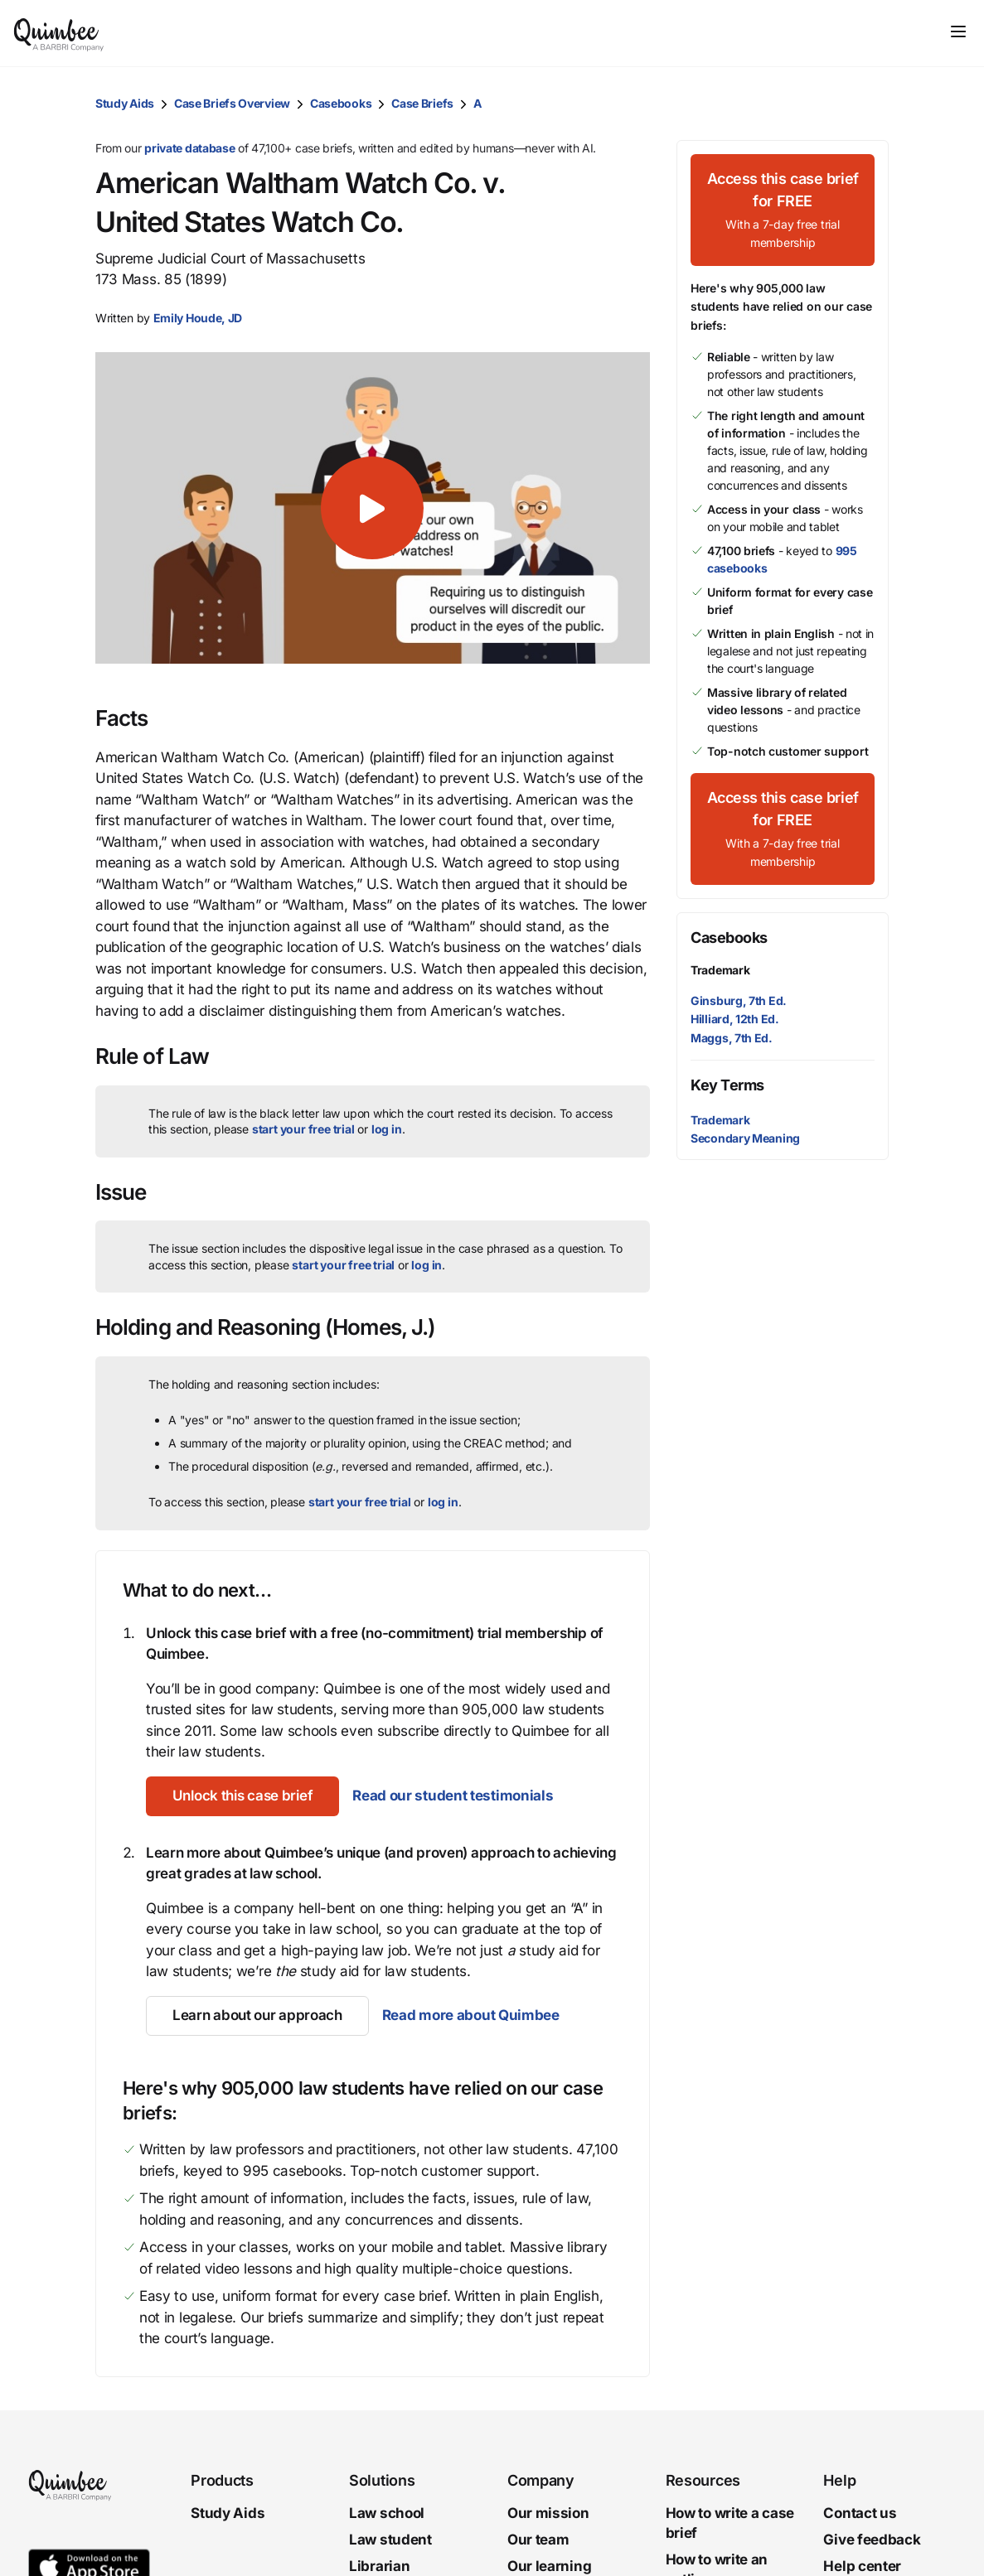 This screenshot has width=984, height=2576. What do you see at coordinates (727, 1085) in the screenshot?
I see `Key Terms` at bounding box center [727, 1085].